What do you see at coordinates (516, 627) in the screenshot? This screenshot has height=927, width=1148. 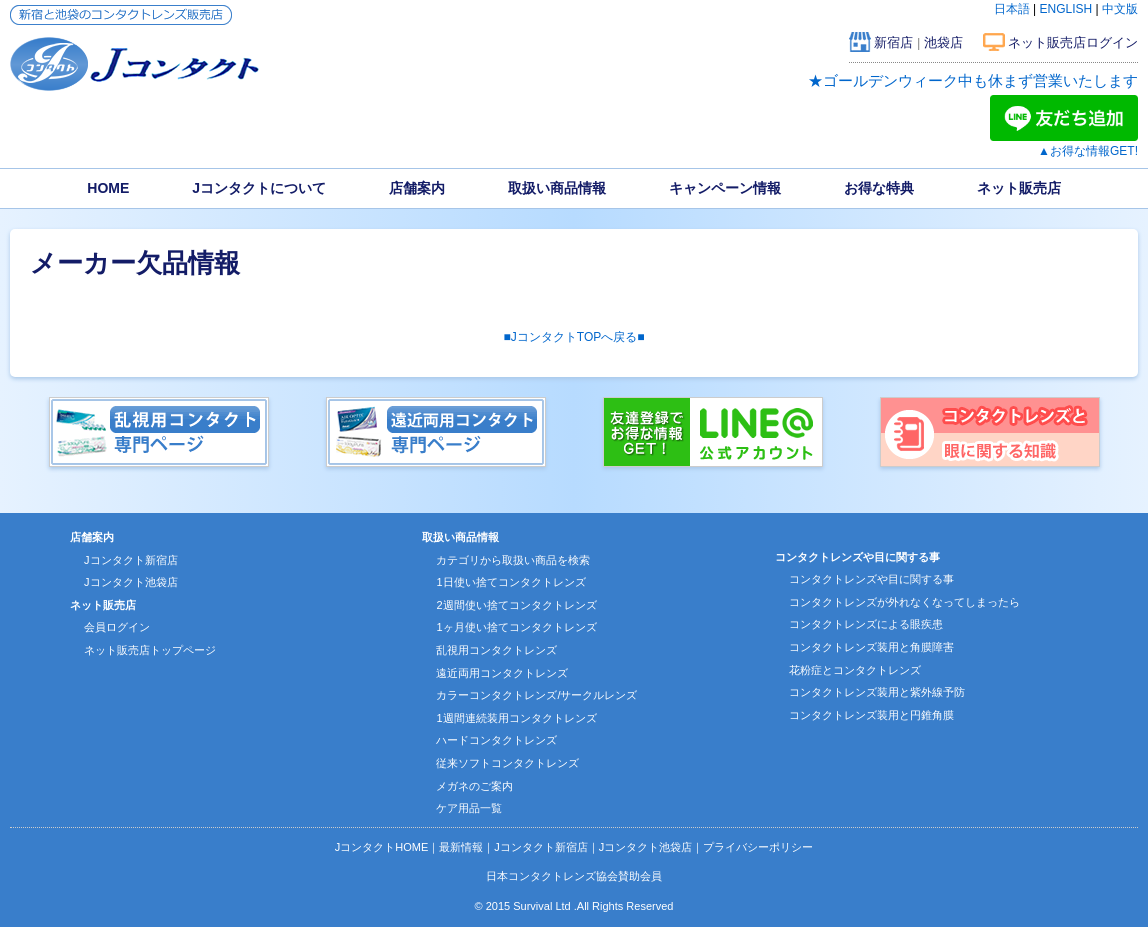 I see `1ヶ月使い捨てコンタクトレンズ` at bounding box center [516, 627].